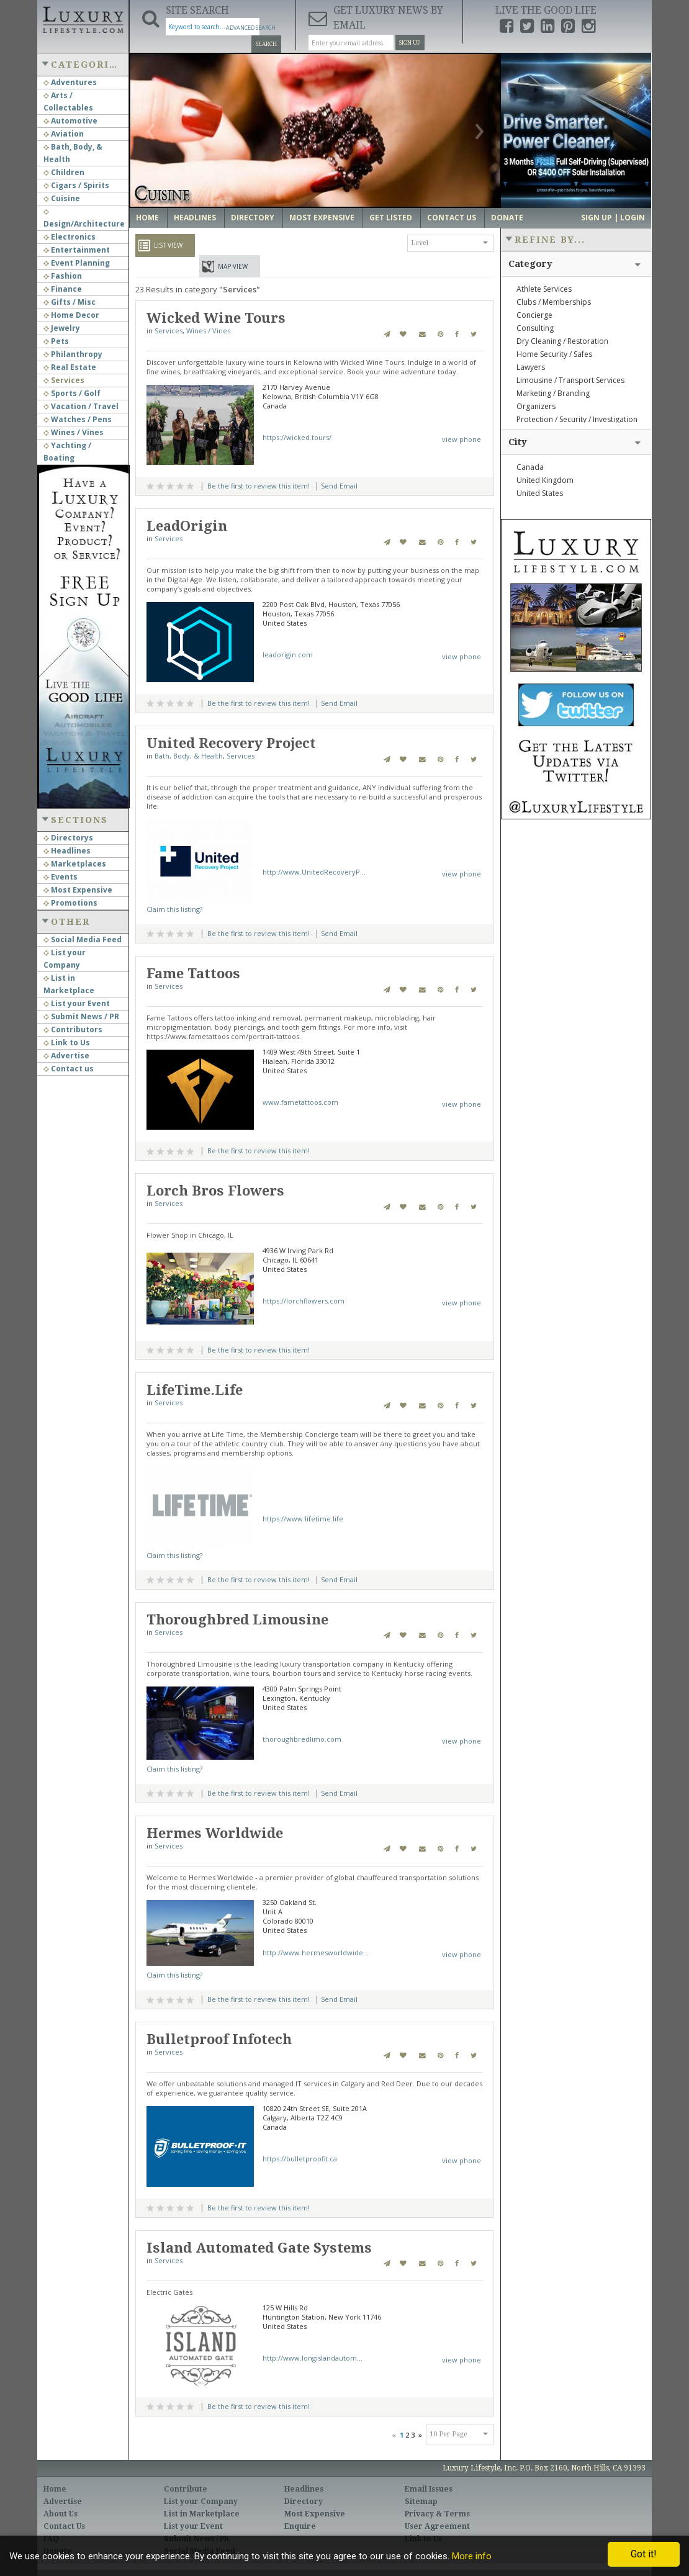  Describe the element at coordinates (554, 354) in the screenshot. I see `Home Security / Safes` at that location.